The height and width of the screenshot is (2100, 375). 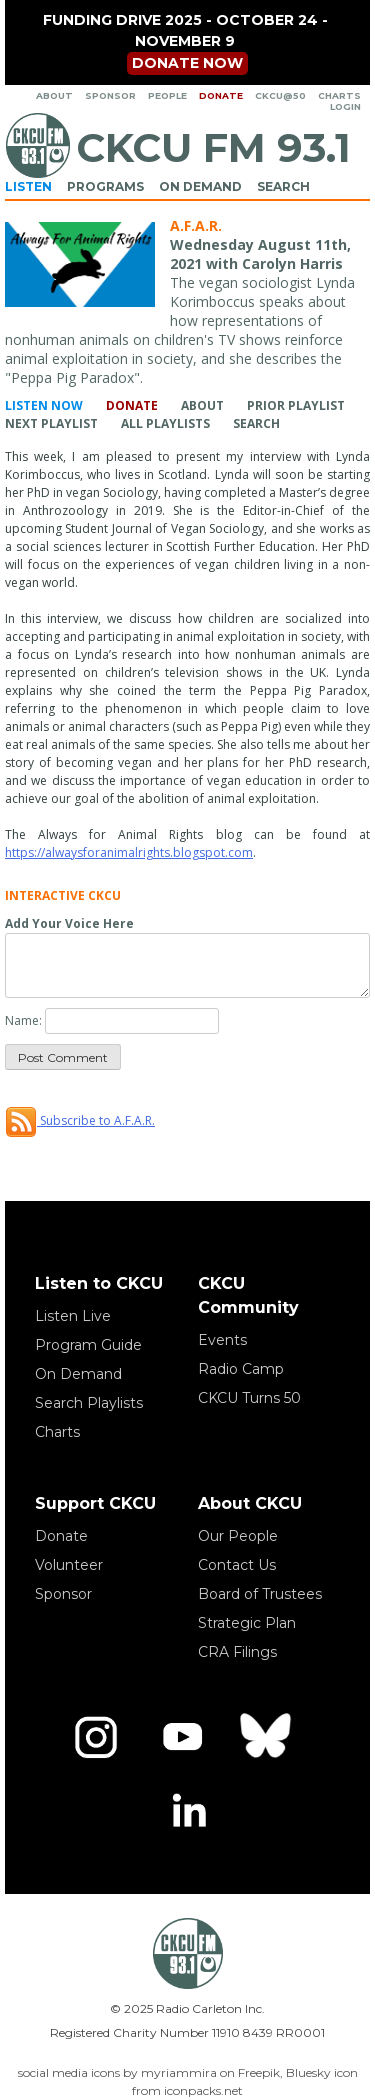 What do you see at coordinates (339, 95) in the screenshot?
I see `Charts` at bounding box center [339, 95].